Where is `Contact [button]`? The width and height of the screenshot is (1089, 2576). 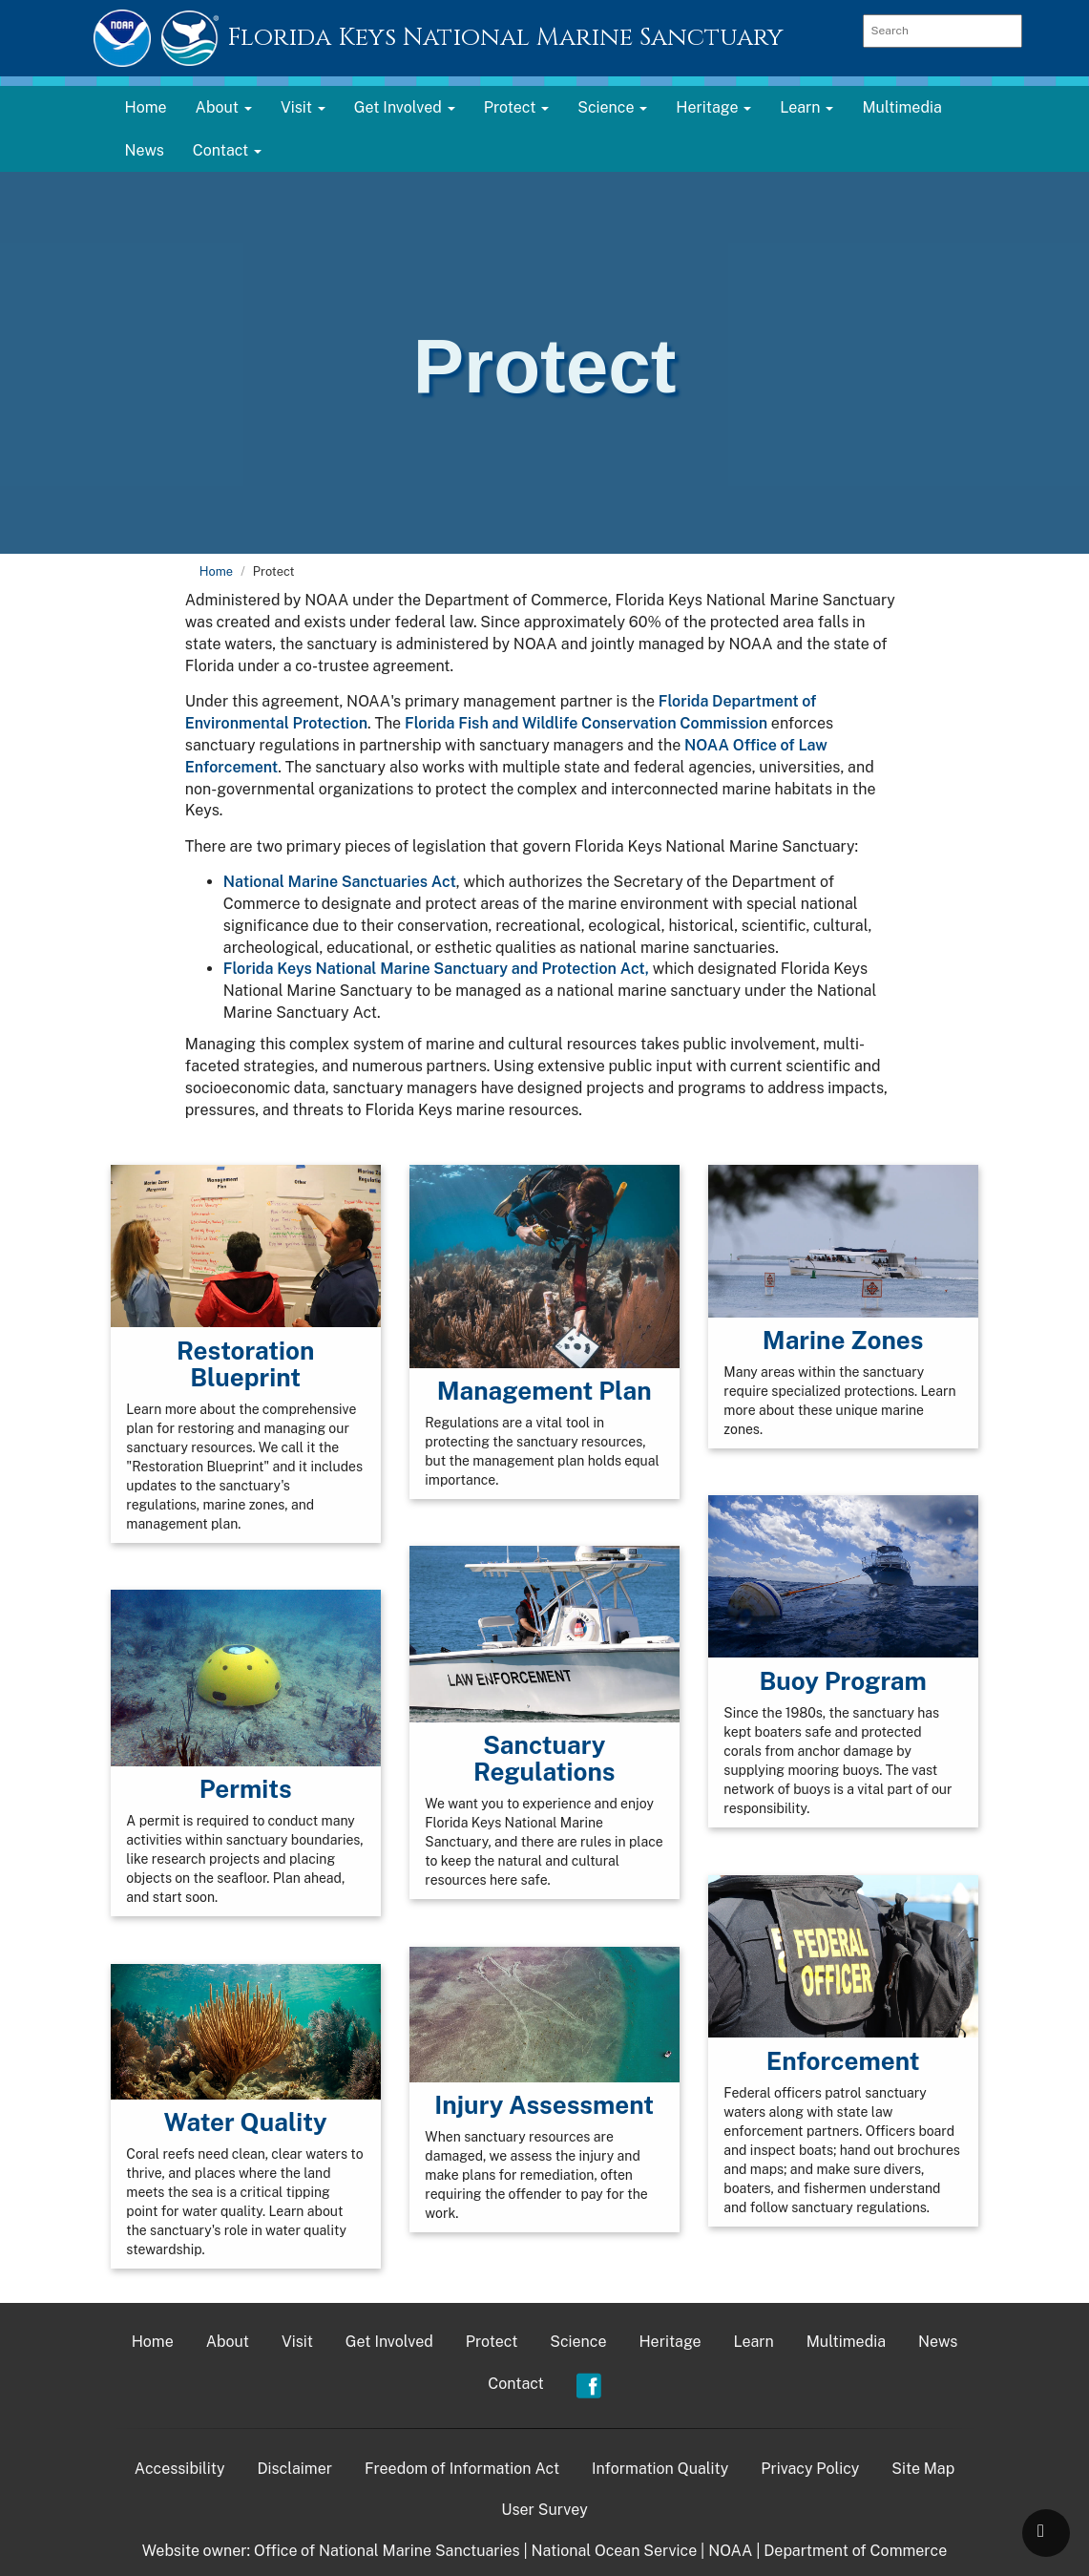
Contact [button] is located at coordinates (227, 150).